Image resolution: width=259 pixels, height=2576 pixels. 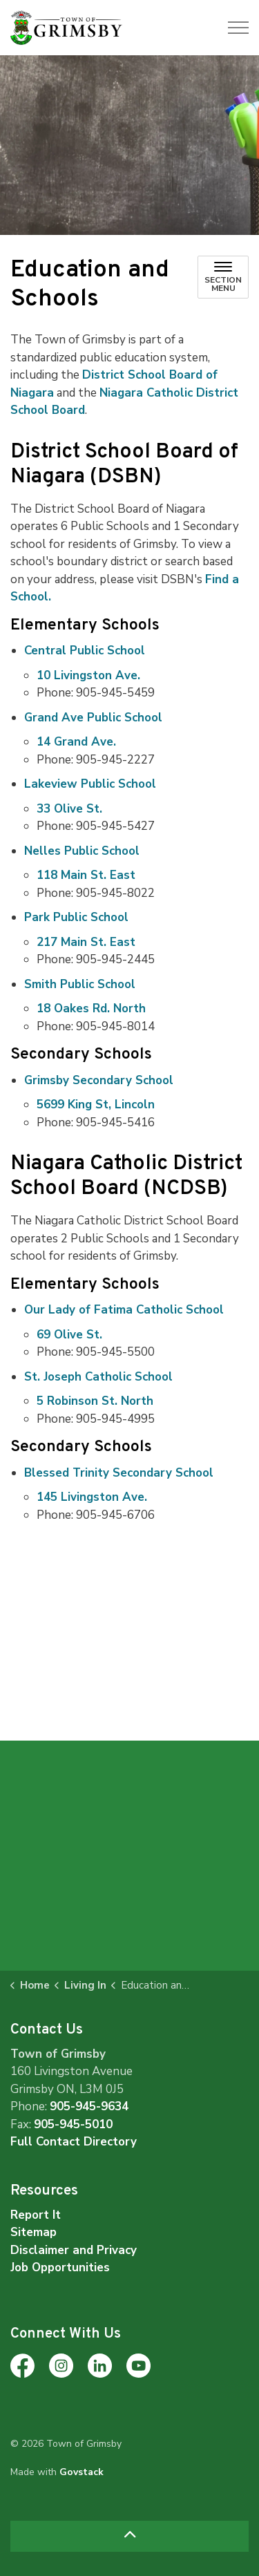 I want to click on [Back to top], so click(x=129, y=2536).